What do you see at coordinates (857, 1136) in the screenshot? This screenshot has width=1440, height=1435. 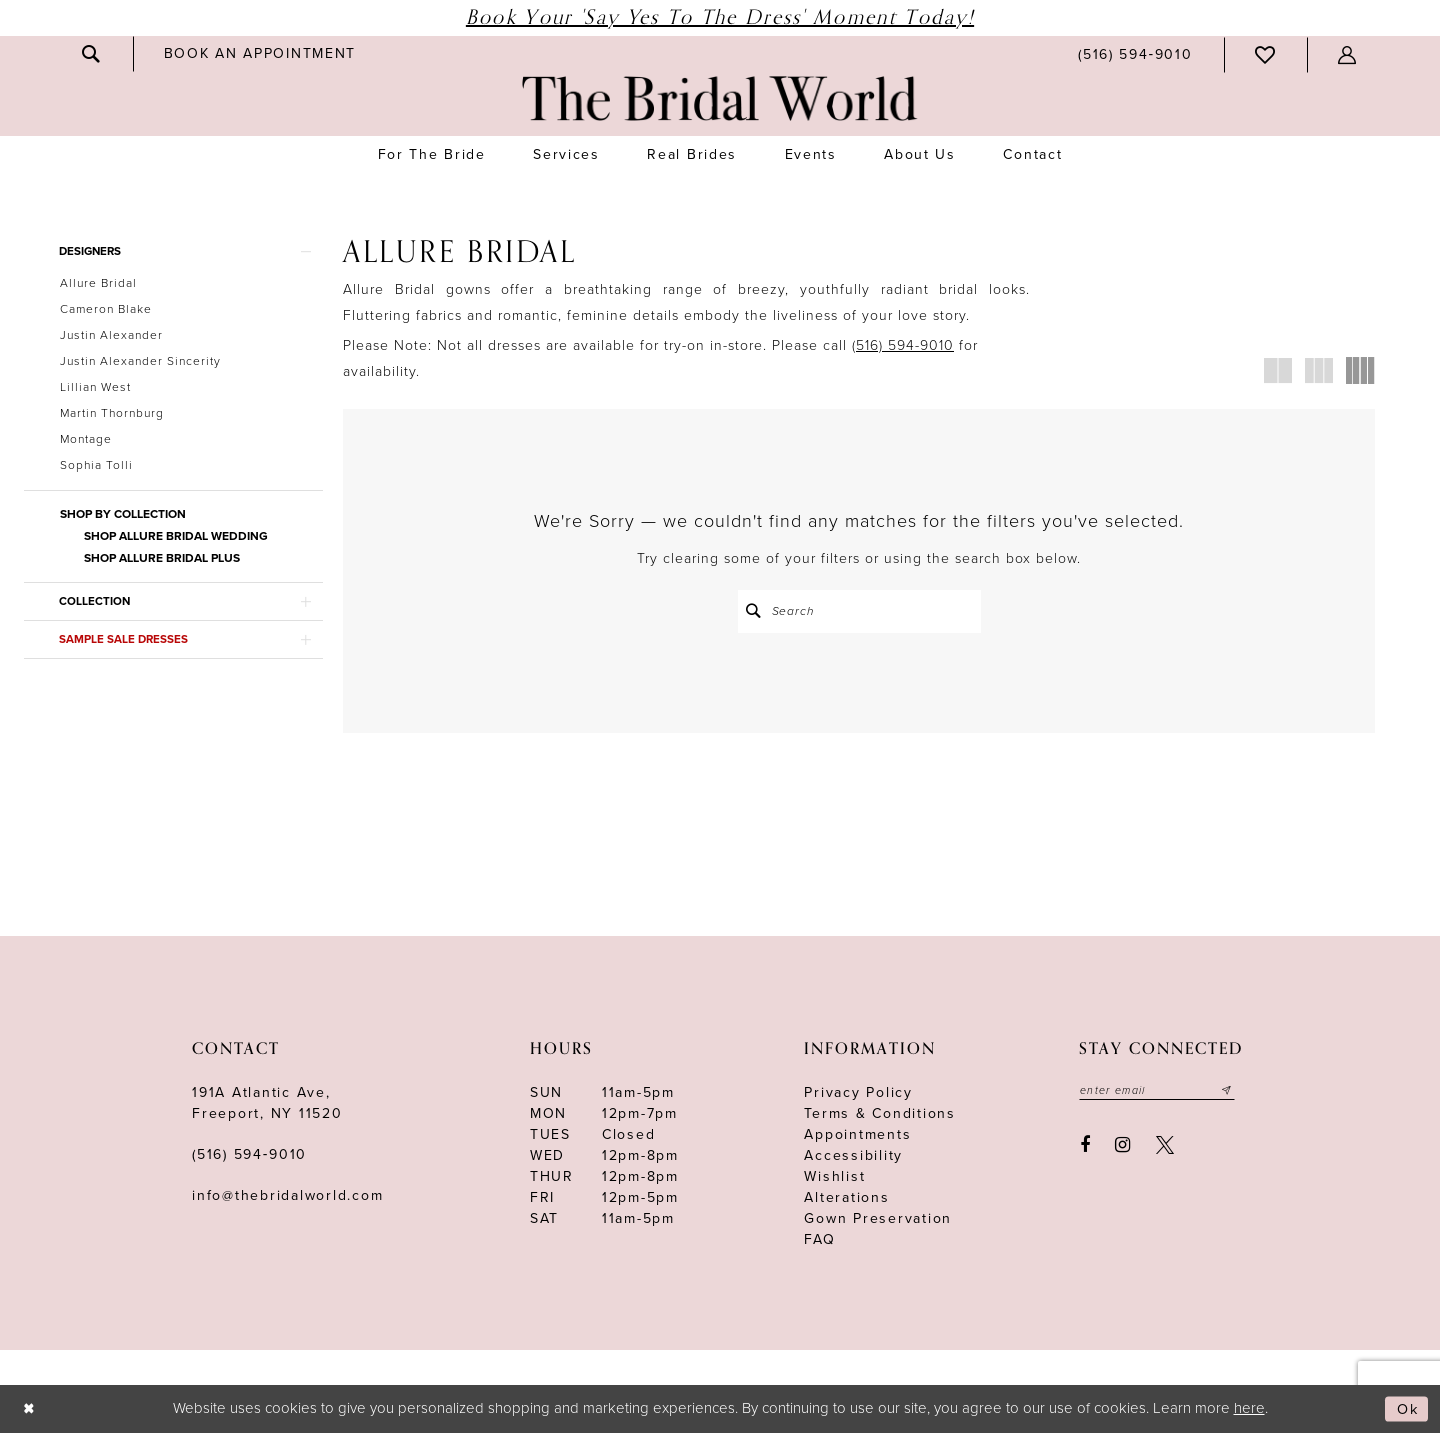 I see `Appointments` at bounding box center [857, 1136].